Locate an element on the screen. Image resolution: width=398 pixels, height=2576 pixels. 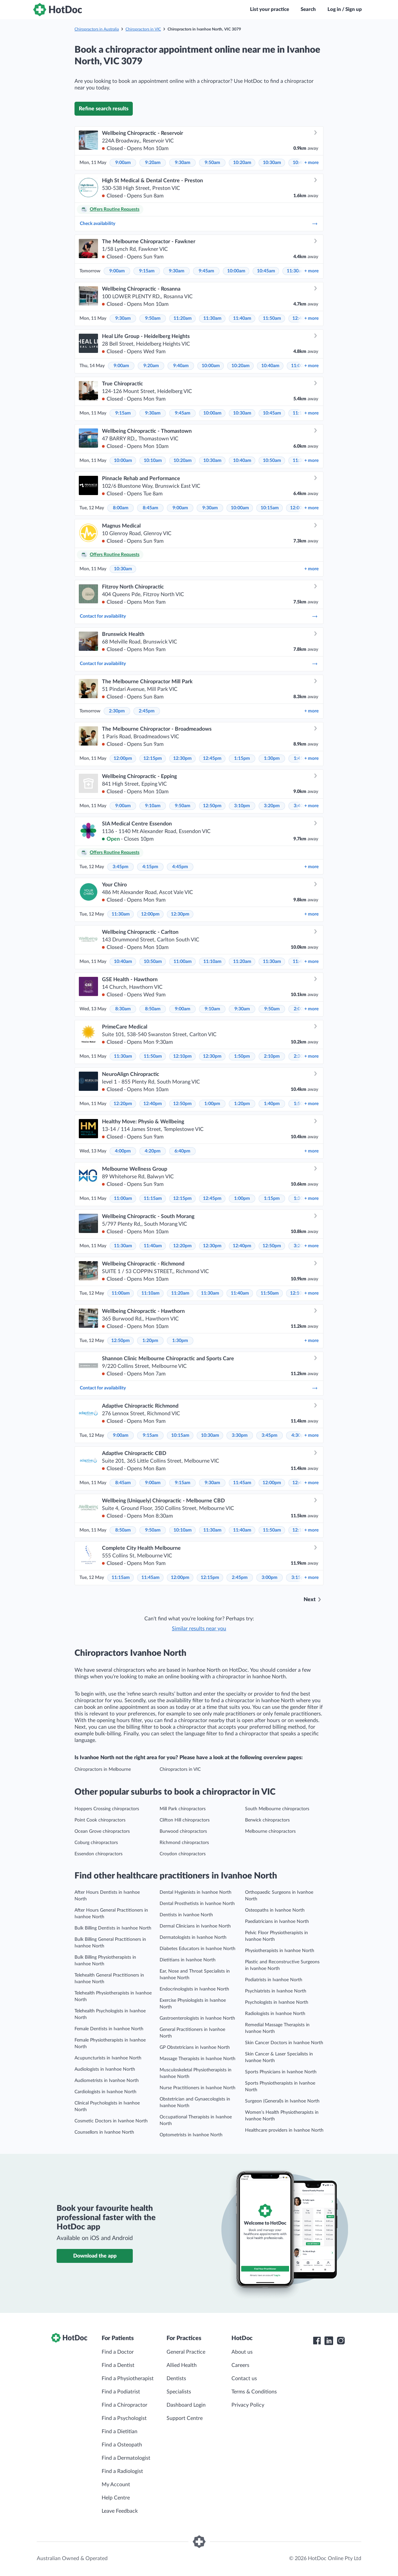
Chiropractors in Australia is located at coordinates (97, 29).